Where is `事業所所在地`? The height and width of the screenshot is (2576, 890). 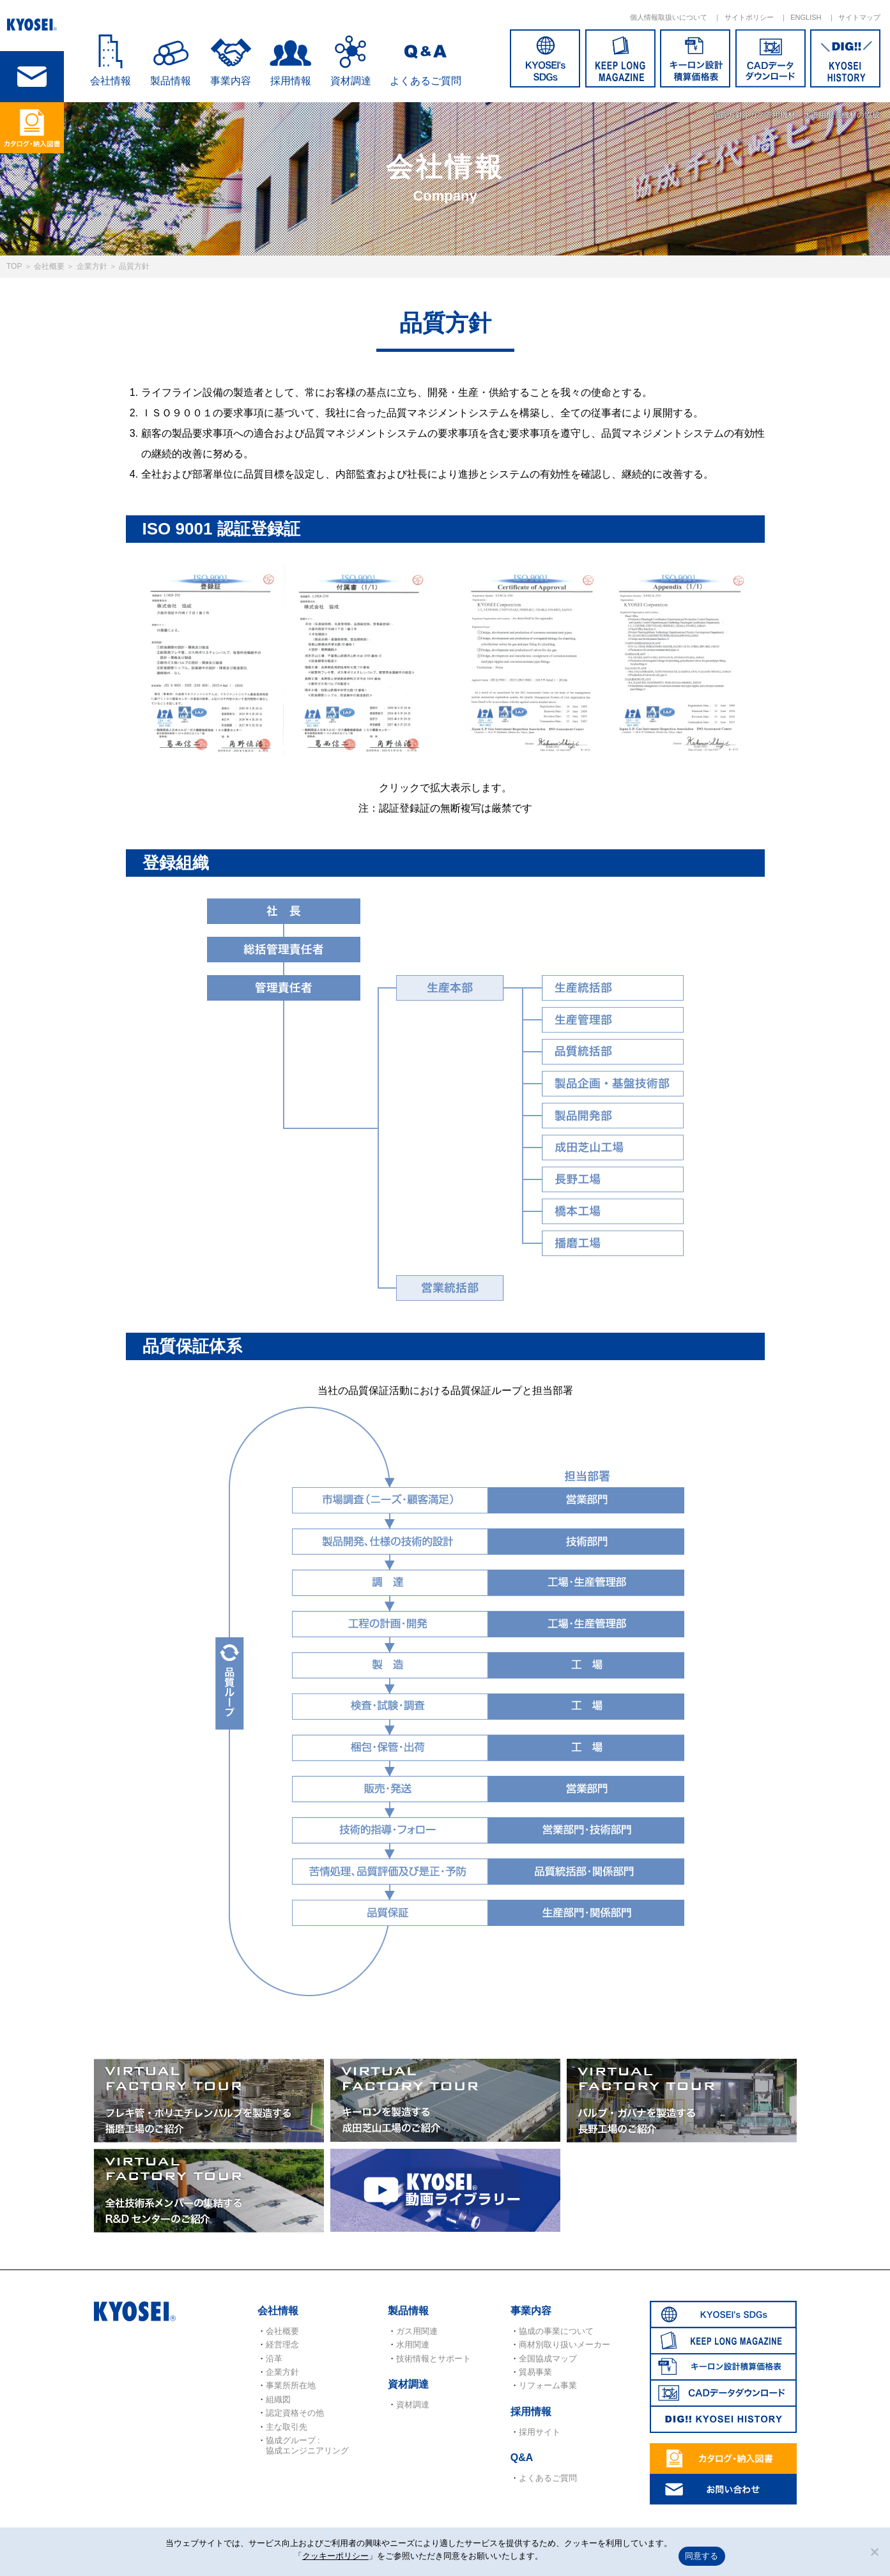 事業所所在地 is located at coordinates (291, 2385).